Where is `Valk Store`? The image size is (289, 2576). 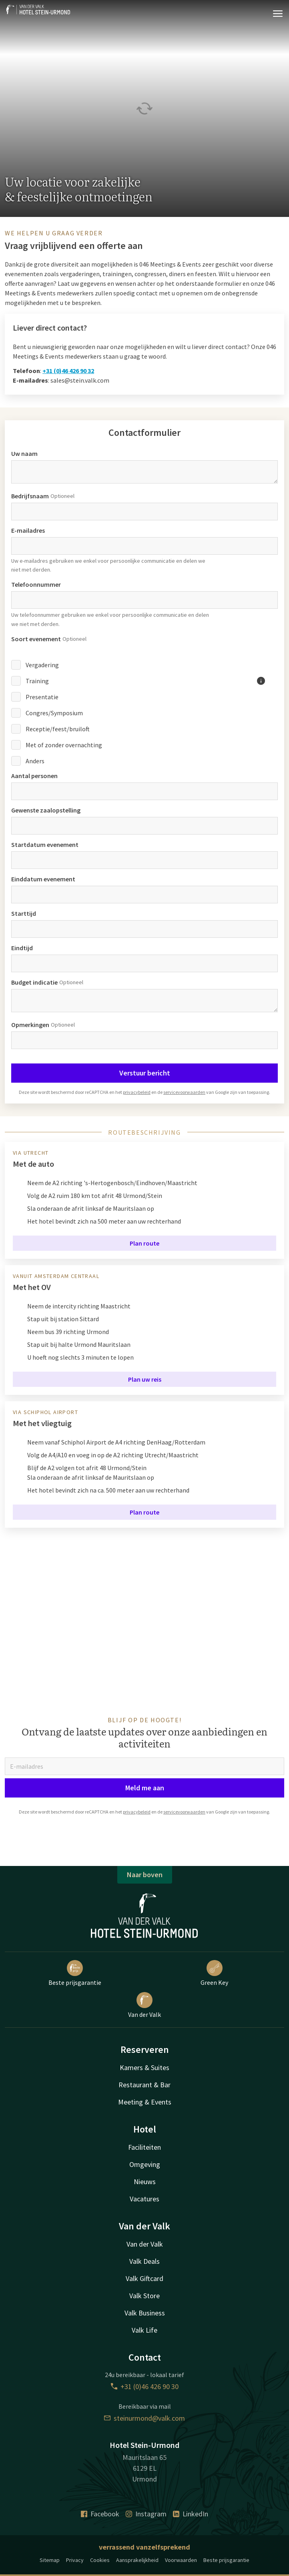
Valk Store is located at coordinates (144, 2295).